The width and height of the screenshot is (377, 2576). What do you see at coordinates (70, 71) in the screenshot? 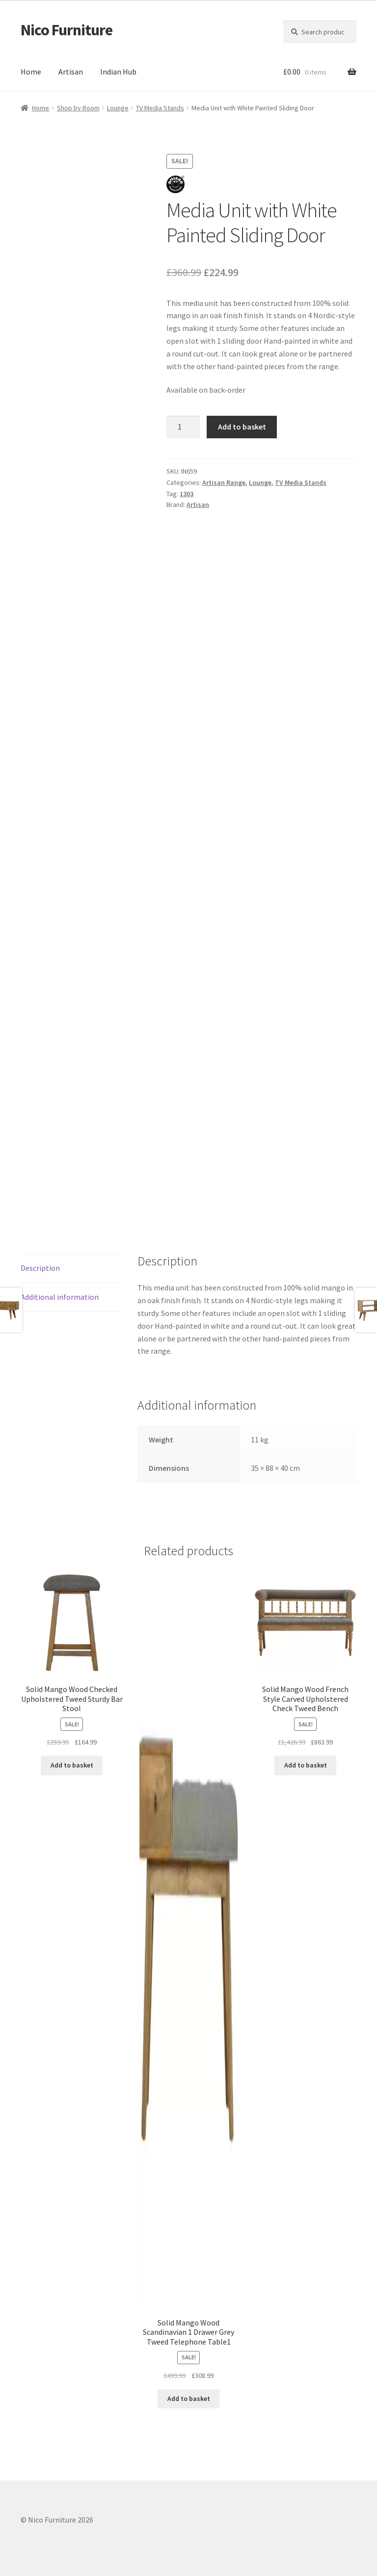
I see `Artisan` at bounding box center [70, 71].